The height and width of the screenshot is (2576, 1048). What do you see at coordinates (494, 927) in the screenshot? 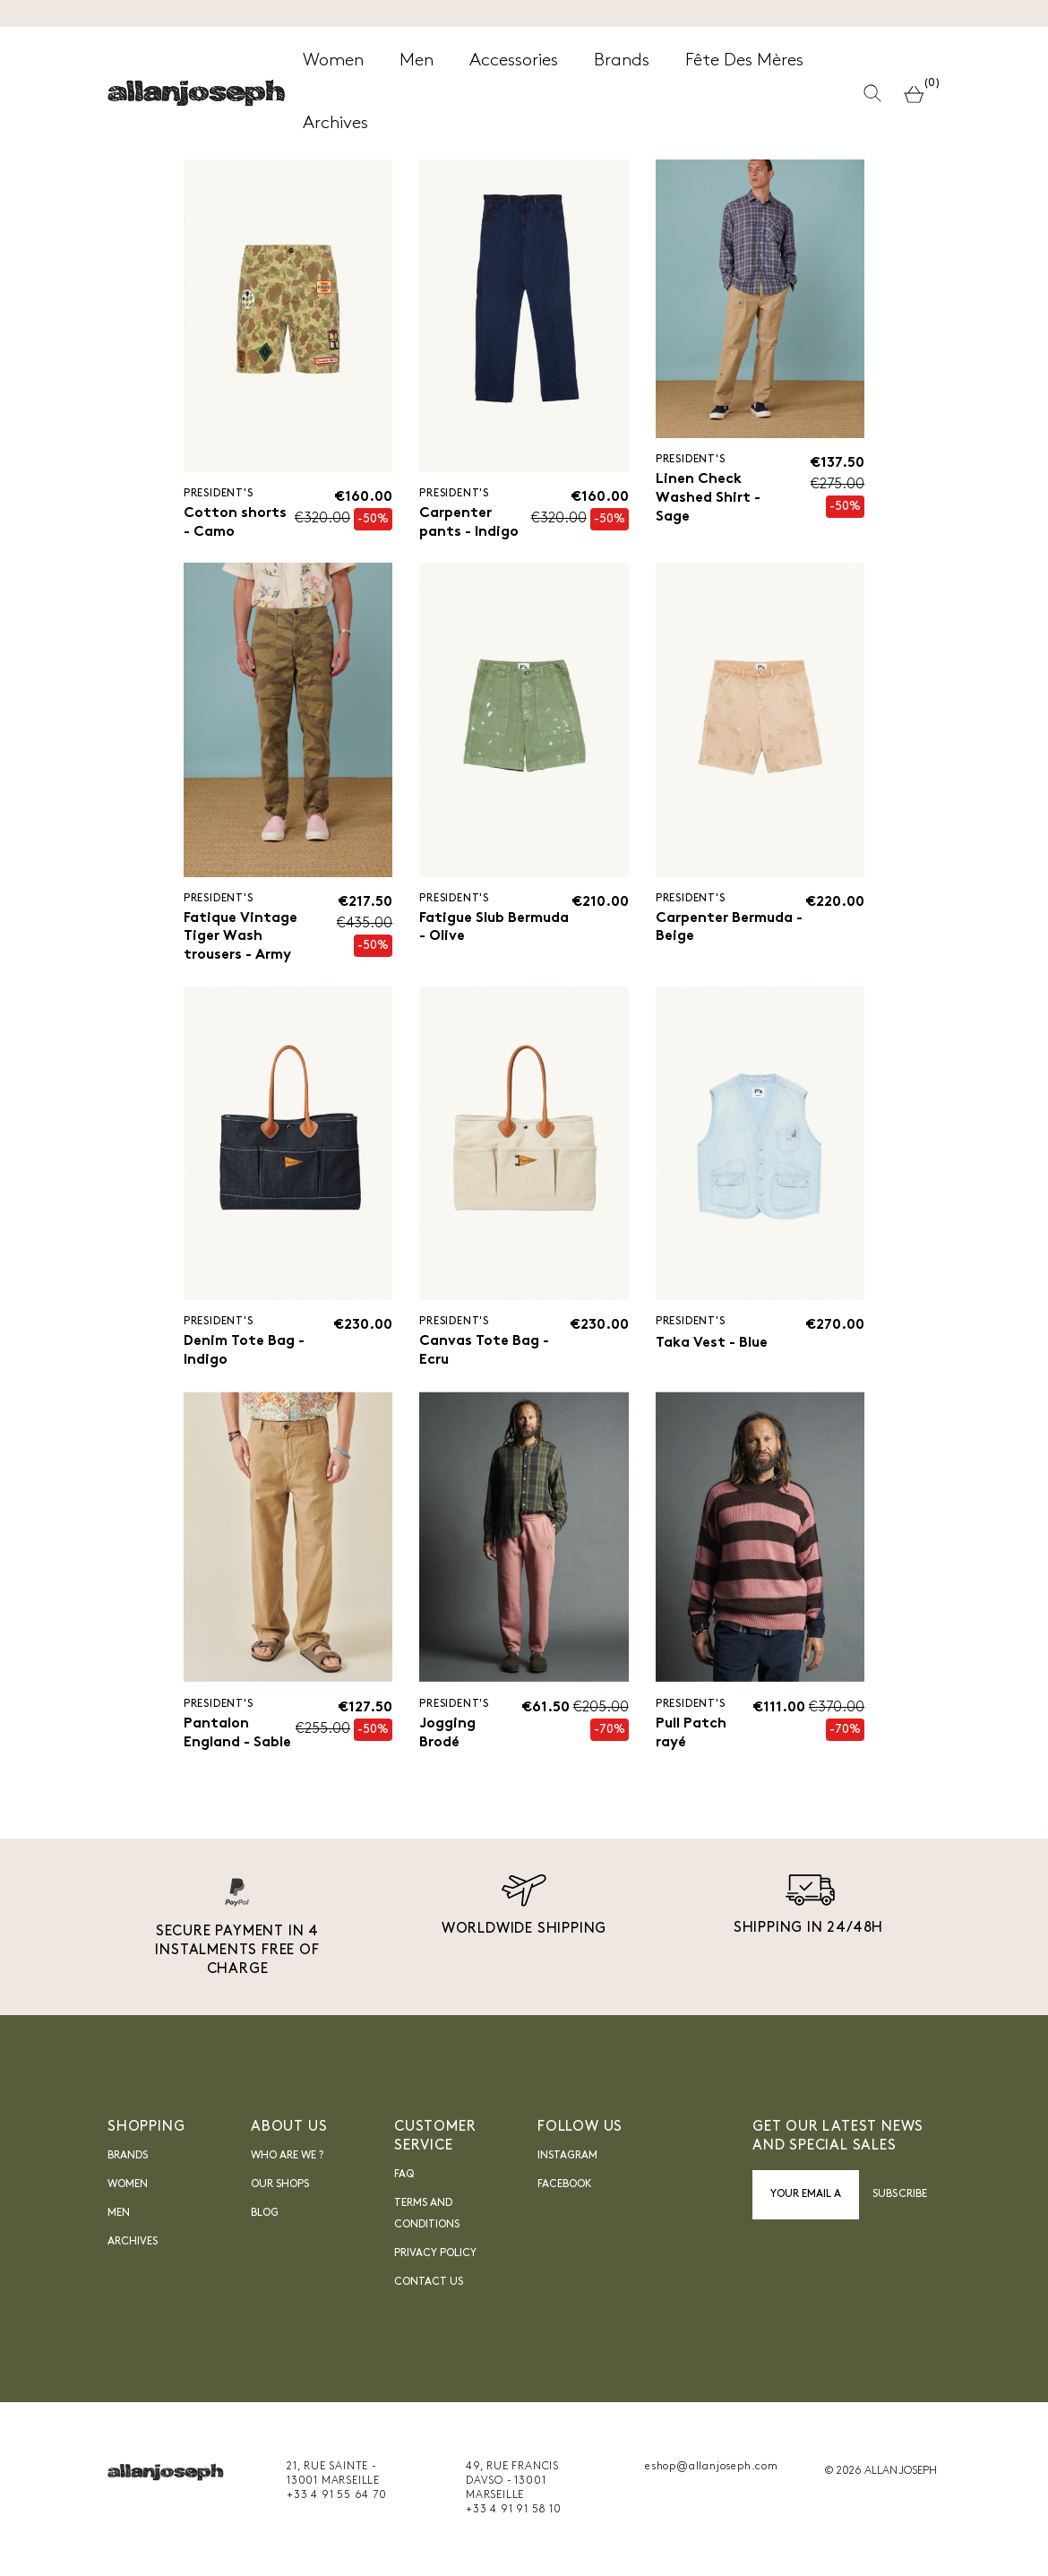
I see `Fatigue Slub Bermuda - Olive` at bounding box center [494, 927].